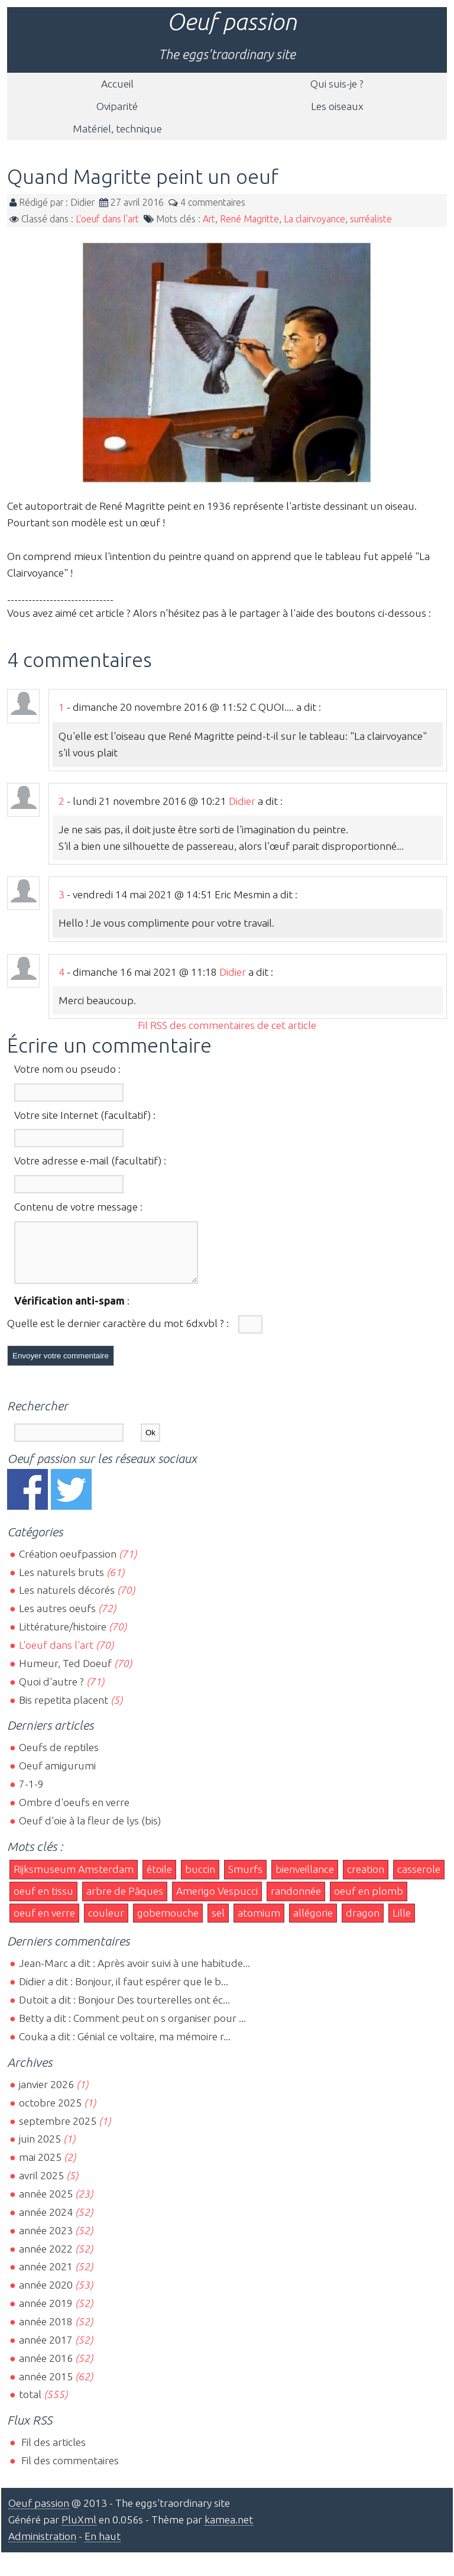  Describe the element at coordinates (31, 1794) in the screenshot. I see `7-1-9` at that location.